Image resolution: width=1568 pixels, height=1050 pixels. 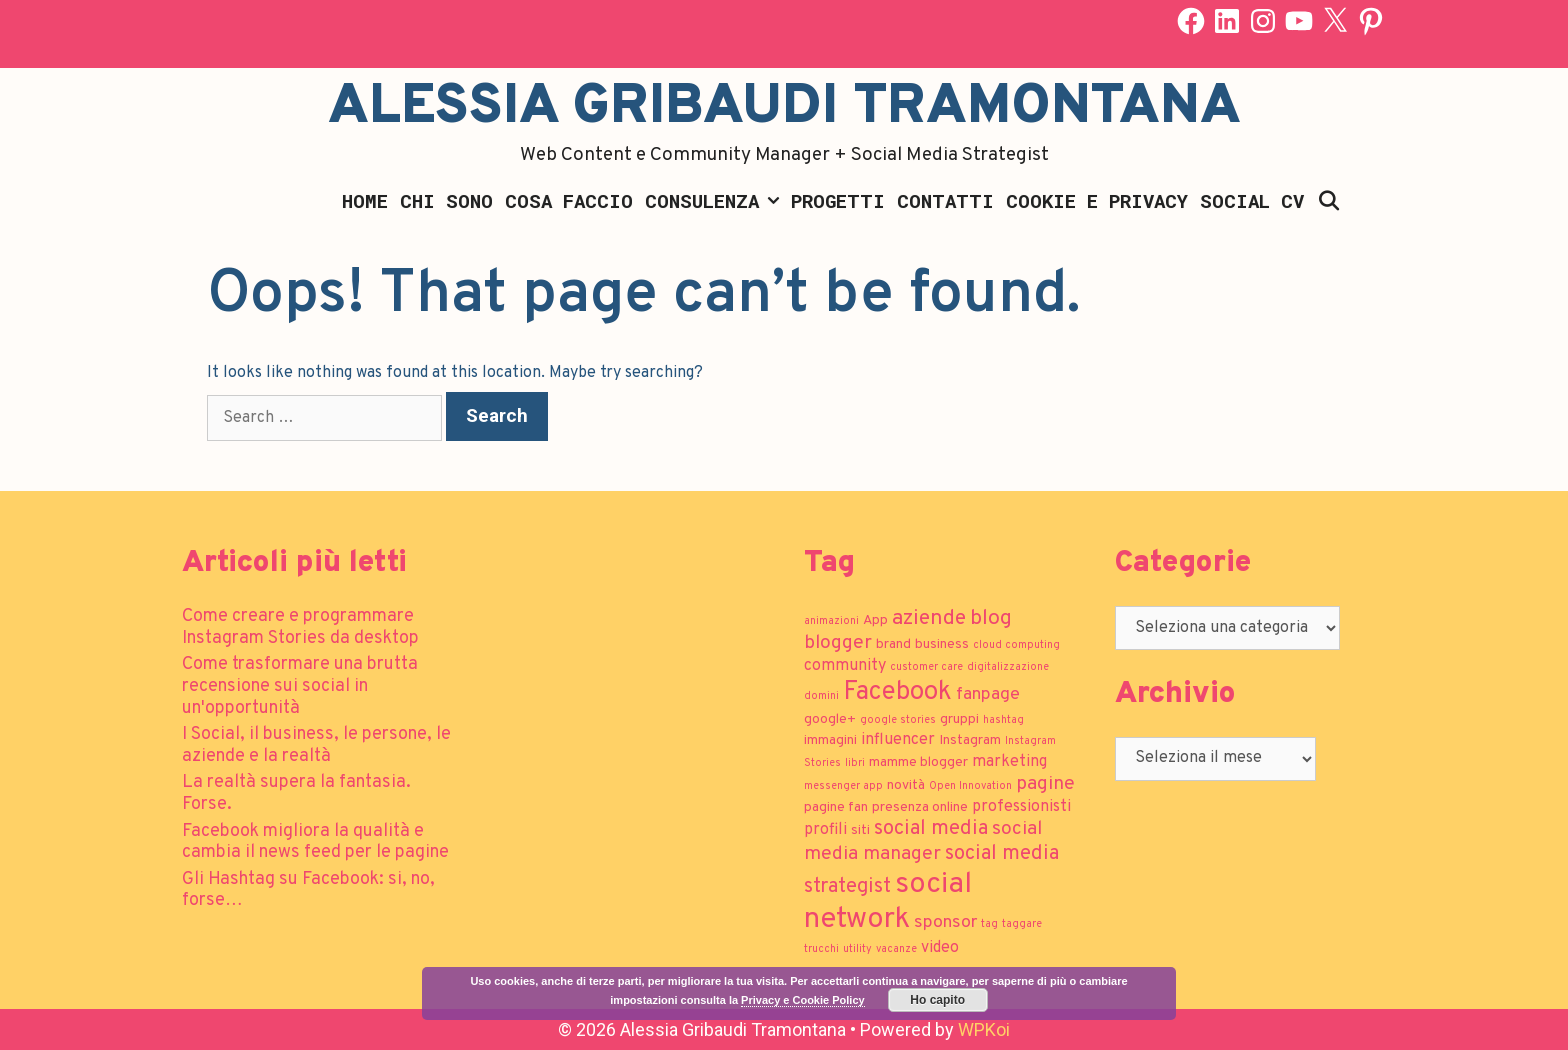 What do you see at coordinates (838, 200) in the screenshot?
I see `Progetti` at bounding box center [838, 200].